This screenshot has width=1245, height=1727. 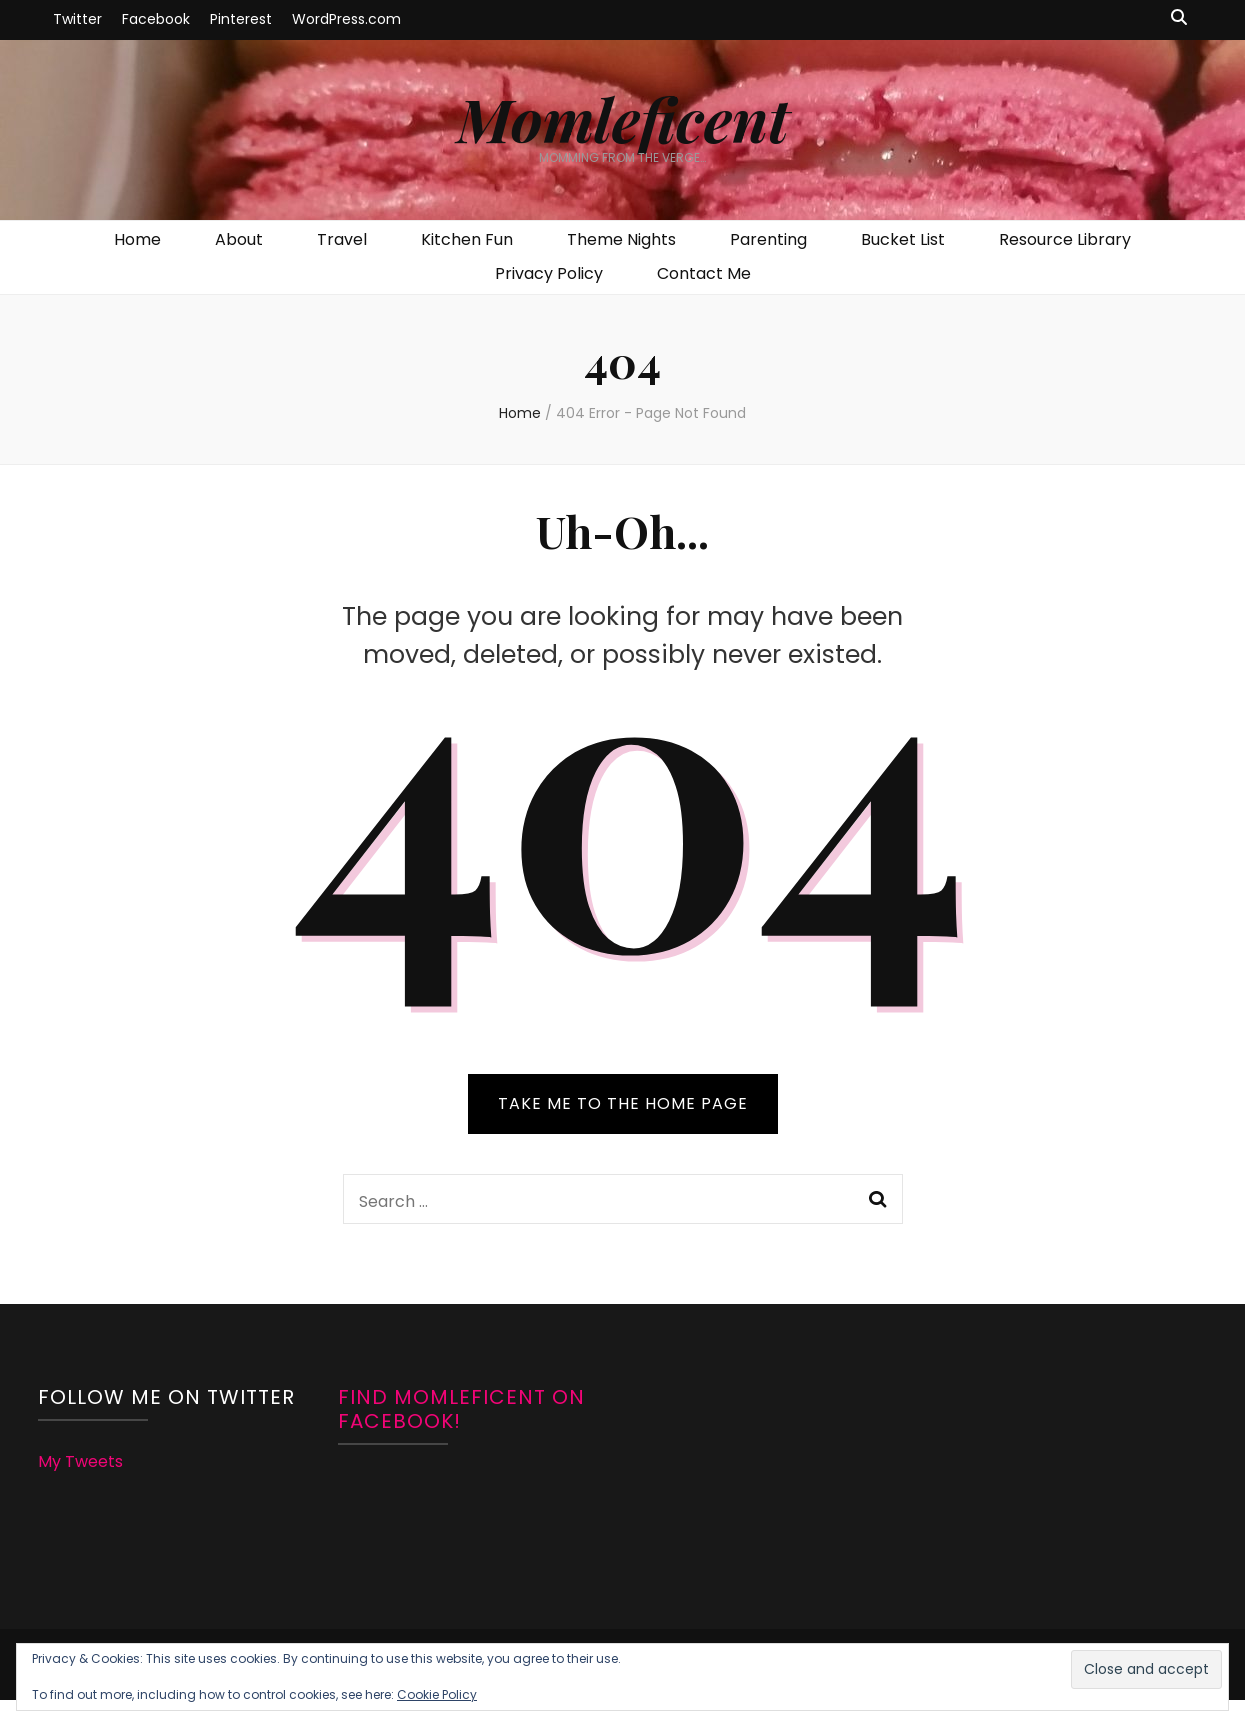 I want to click on Resource Library, so click(x=1065, y=239).